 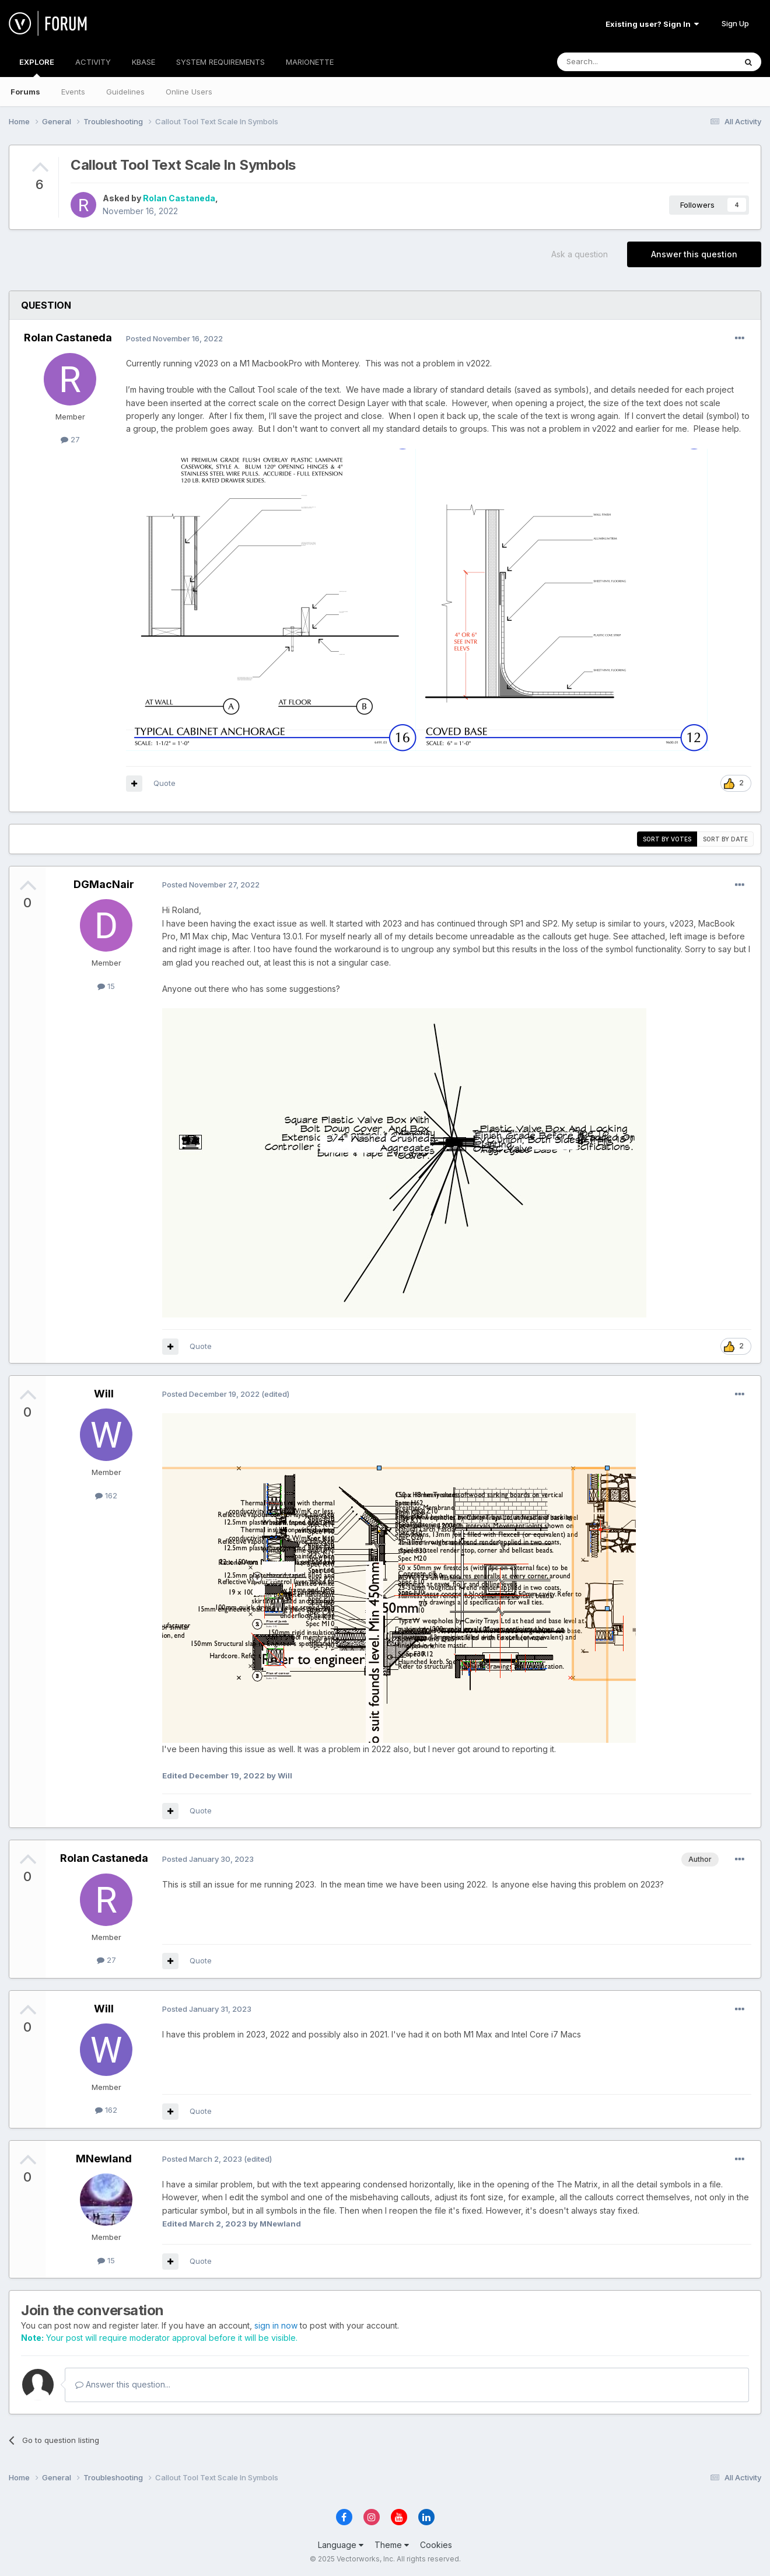 I want to click on KBASE, so click(x=143, y=62).